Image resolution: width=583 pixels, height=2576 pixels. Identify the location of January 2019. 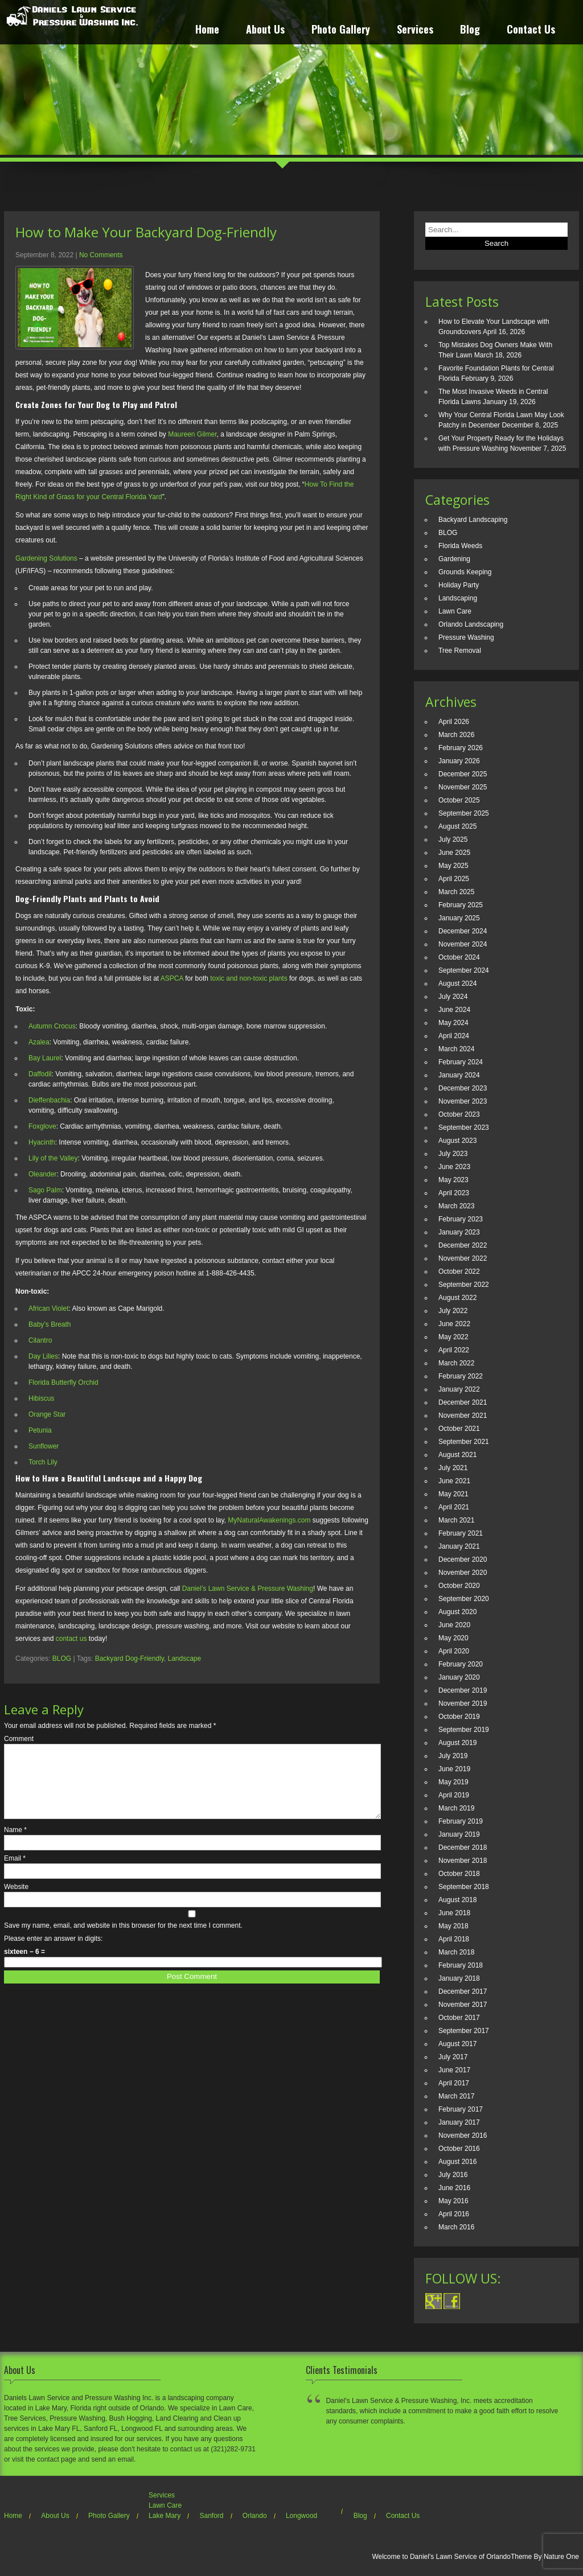
(459, 1834).